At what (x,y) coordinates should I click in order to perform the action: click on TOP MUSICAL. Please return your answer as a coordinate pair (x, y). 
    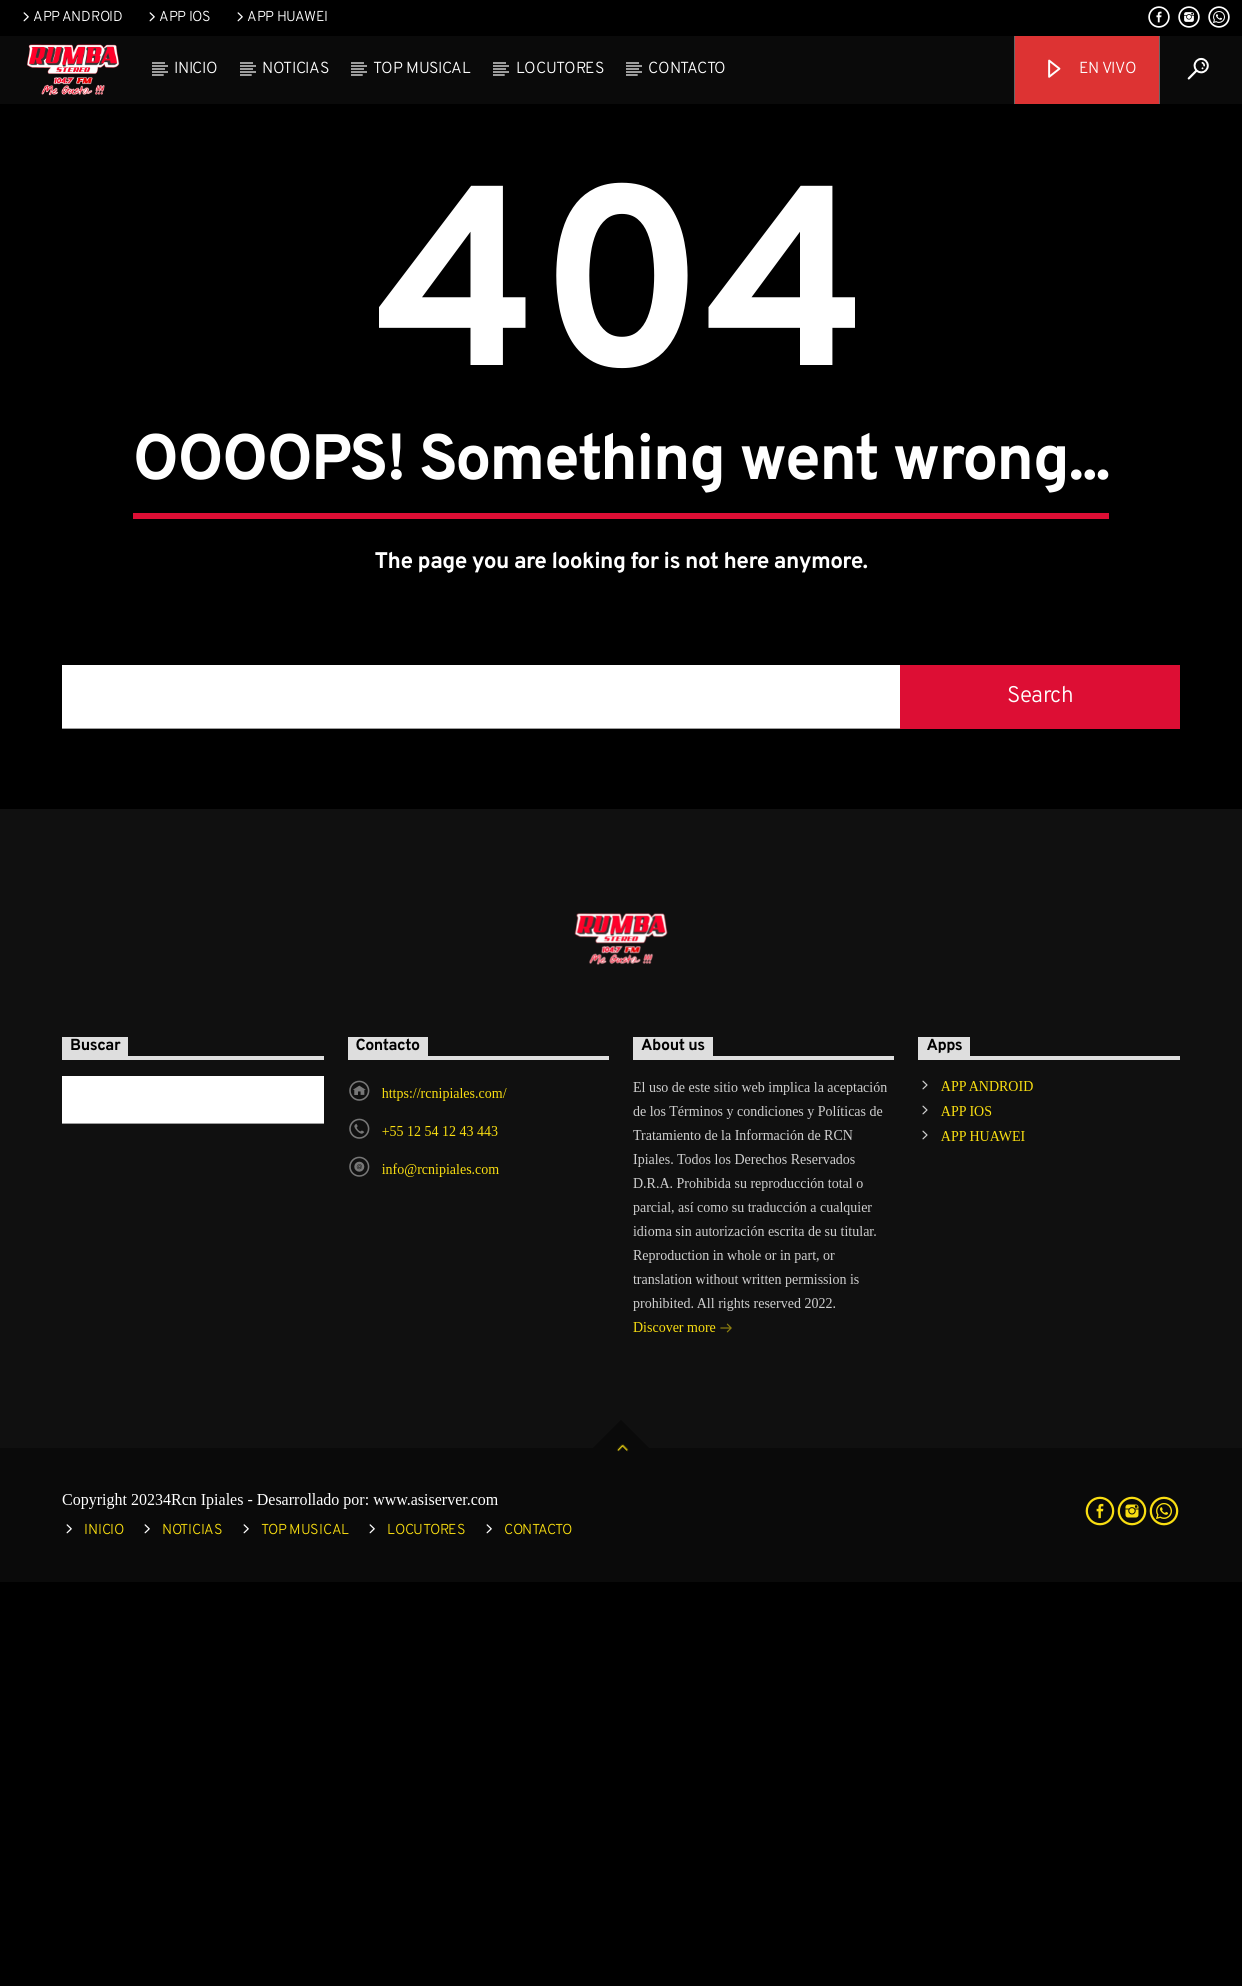
    Looking at the image, I should click on (421, 69).